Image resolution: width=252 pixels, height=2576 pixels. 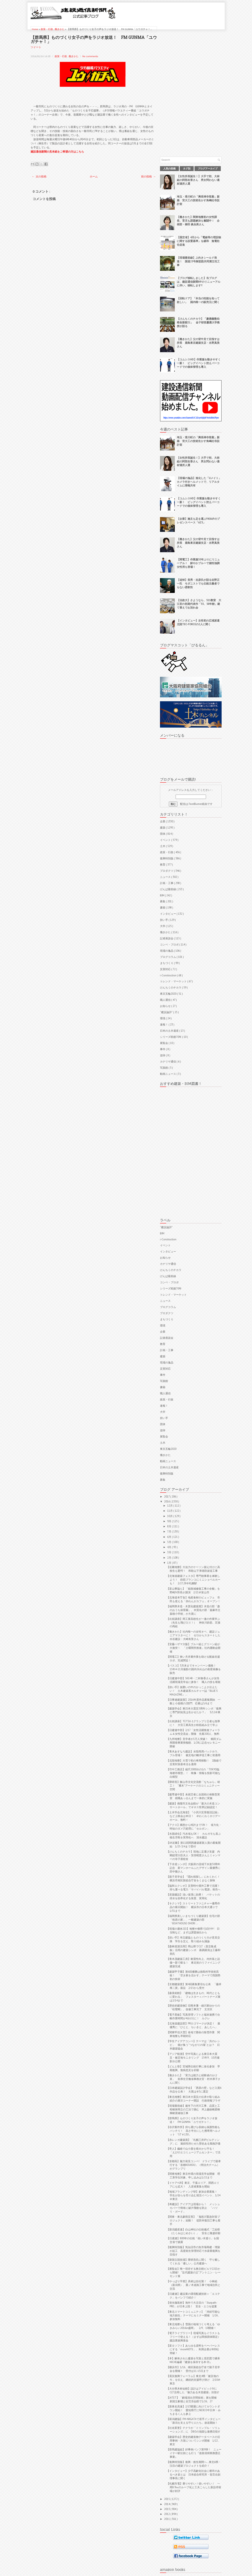 What do you see at coordinates (193, 1723) in the screenshot?
I see `【出前講座】TETSU-1グランプリ王者も指導に！ 大宮工業高生が鉄筋組み立て学ぶ` at bounding box center [193, 1723].